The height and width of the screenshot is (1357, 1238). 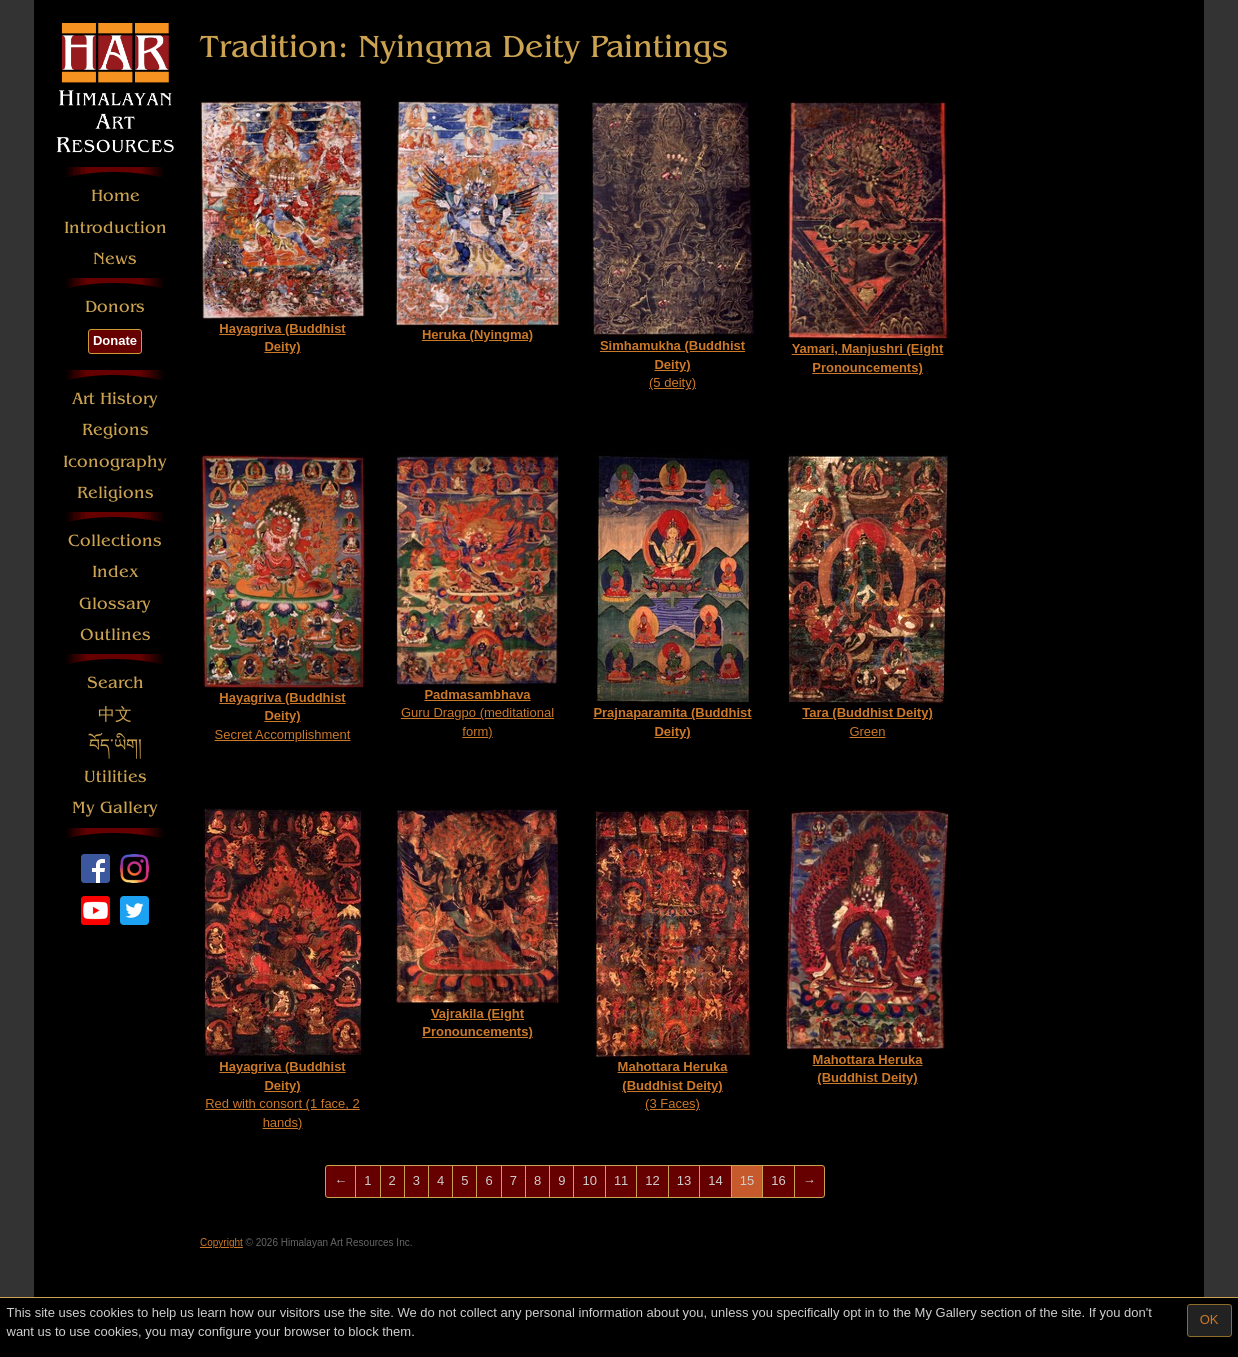 What do you see at coordinates (115, 492) in the screenshot?
I see `Religions` at bounding box center [115, 492].